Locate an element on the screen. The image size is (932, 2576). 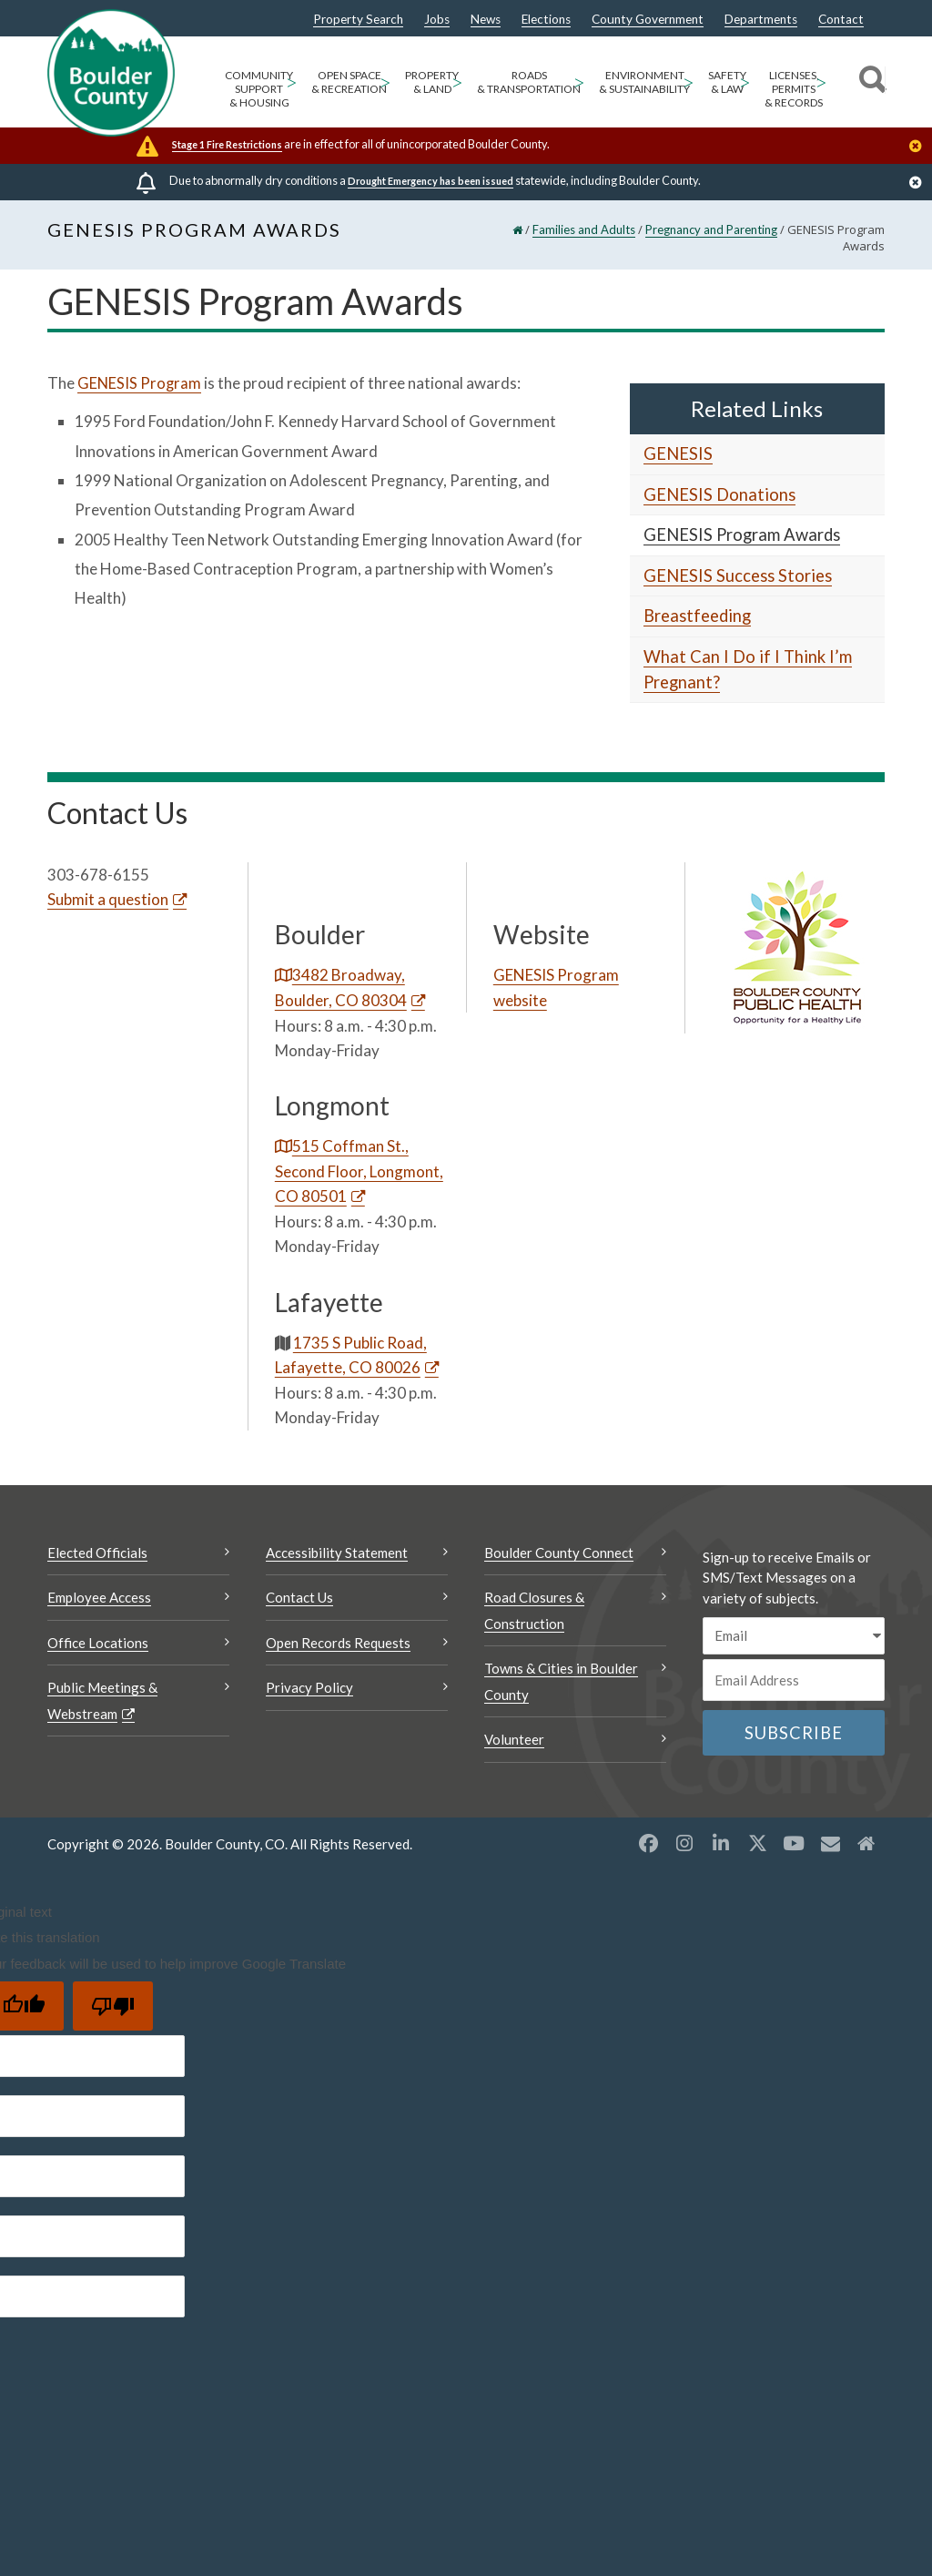
Employee Access is located at coordinates (99, 1597).